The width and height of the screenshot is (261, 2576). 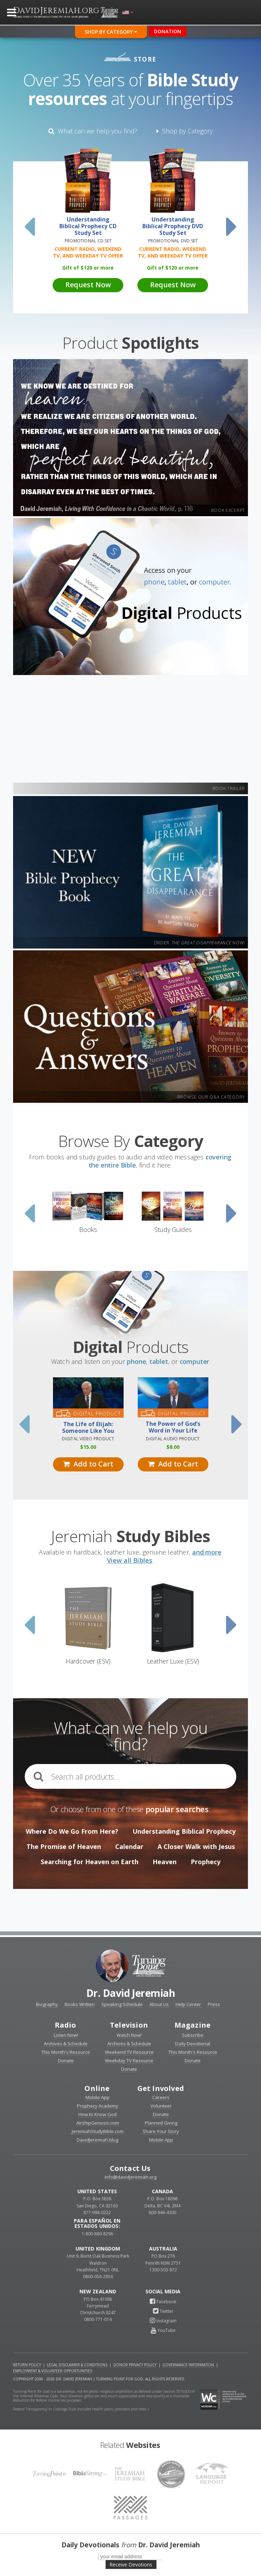 I want to click on Federal Transparency in Coverage Rule includes health plans, providers and rates », so click(x=81, y=2409).